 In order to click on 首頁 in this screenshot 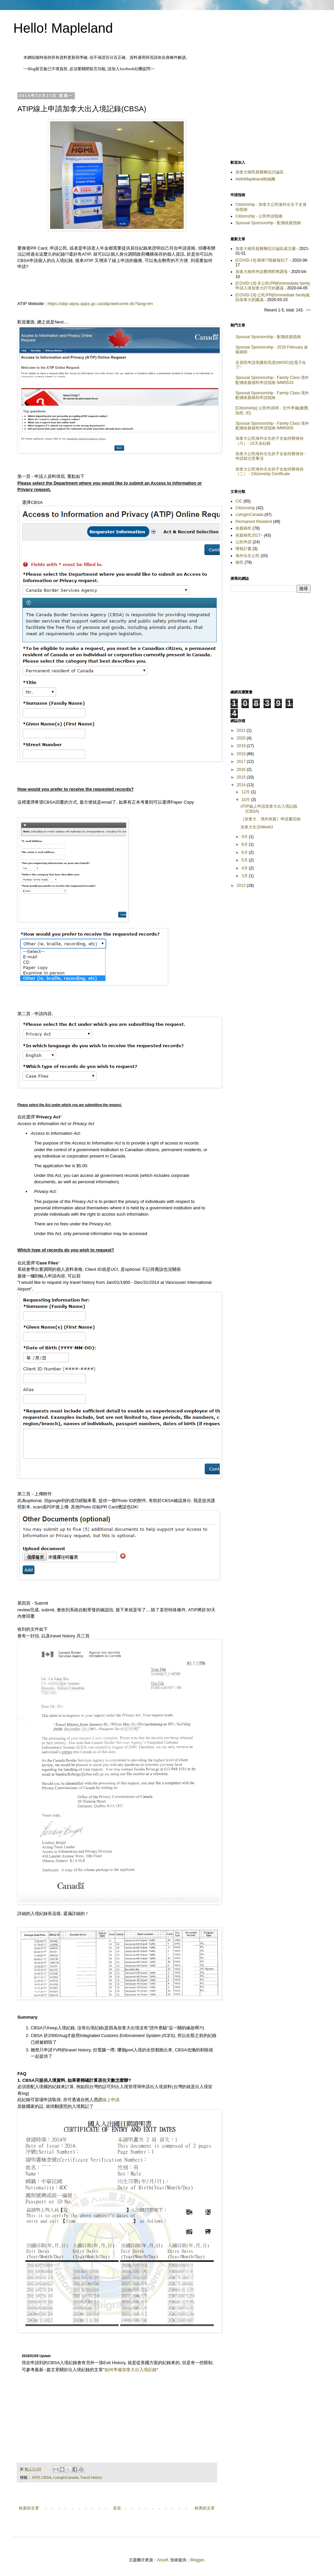, I will do `click(117, 2508)`.